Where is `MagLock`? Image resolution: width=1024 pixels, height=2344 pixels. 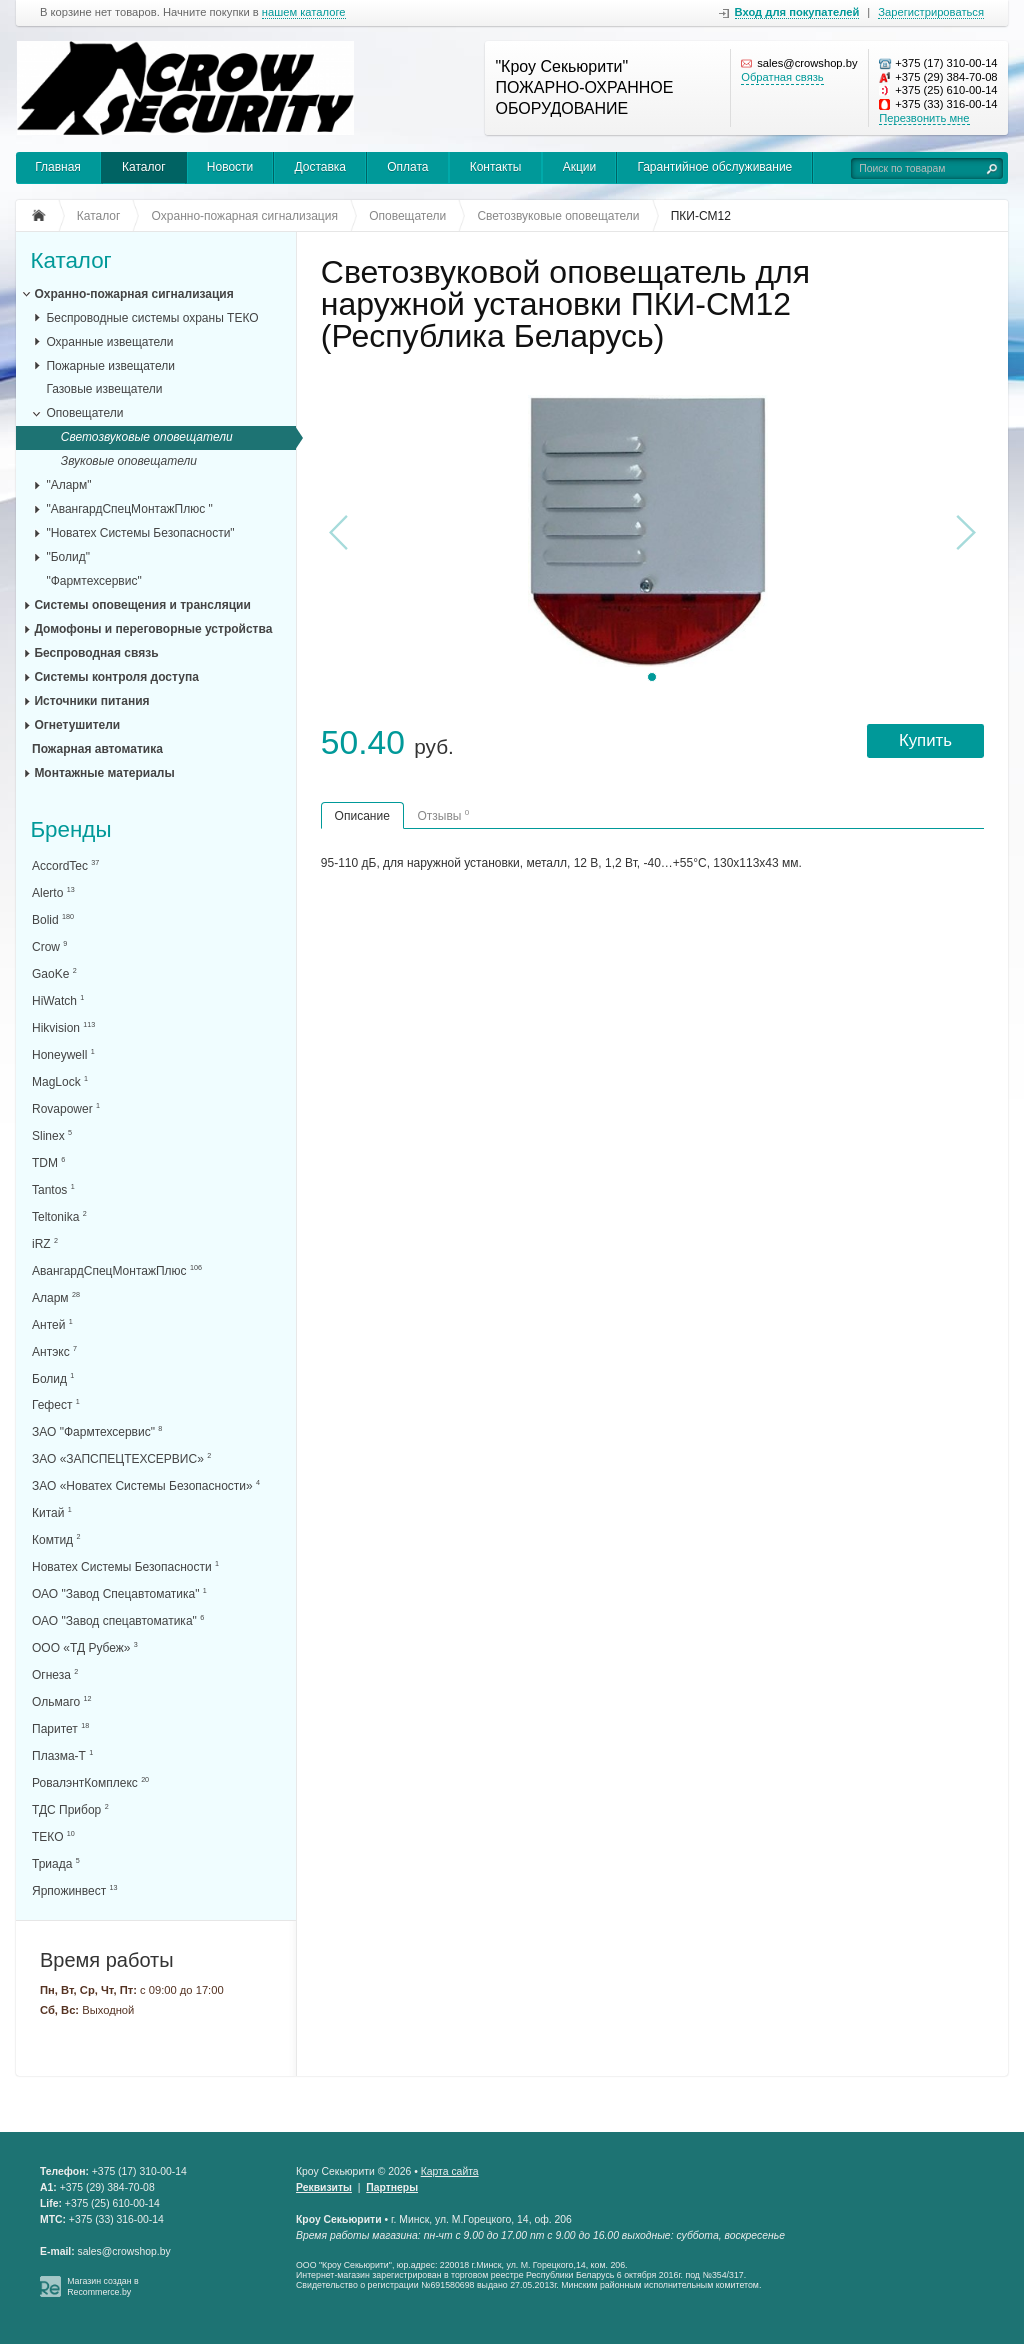
MagLock is located at coordinates (60, 1081).